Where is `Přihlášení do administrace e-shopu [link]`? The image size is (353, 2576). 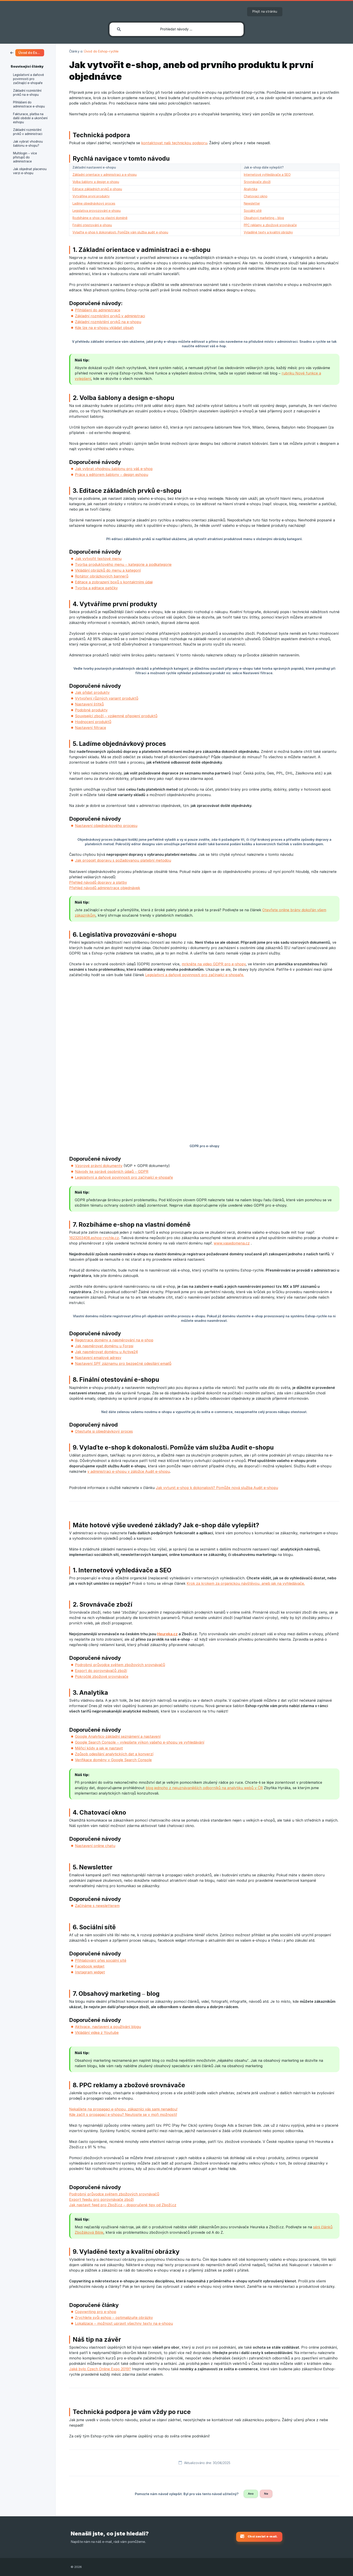
Přihlášení do administrace e-shopu [link] is located at coordinates (29, 104).